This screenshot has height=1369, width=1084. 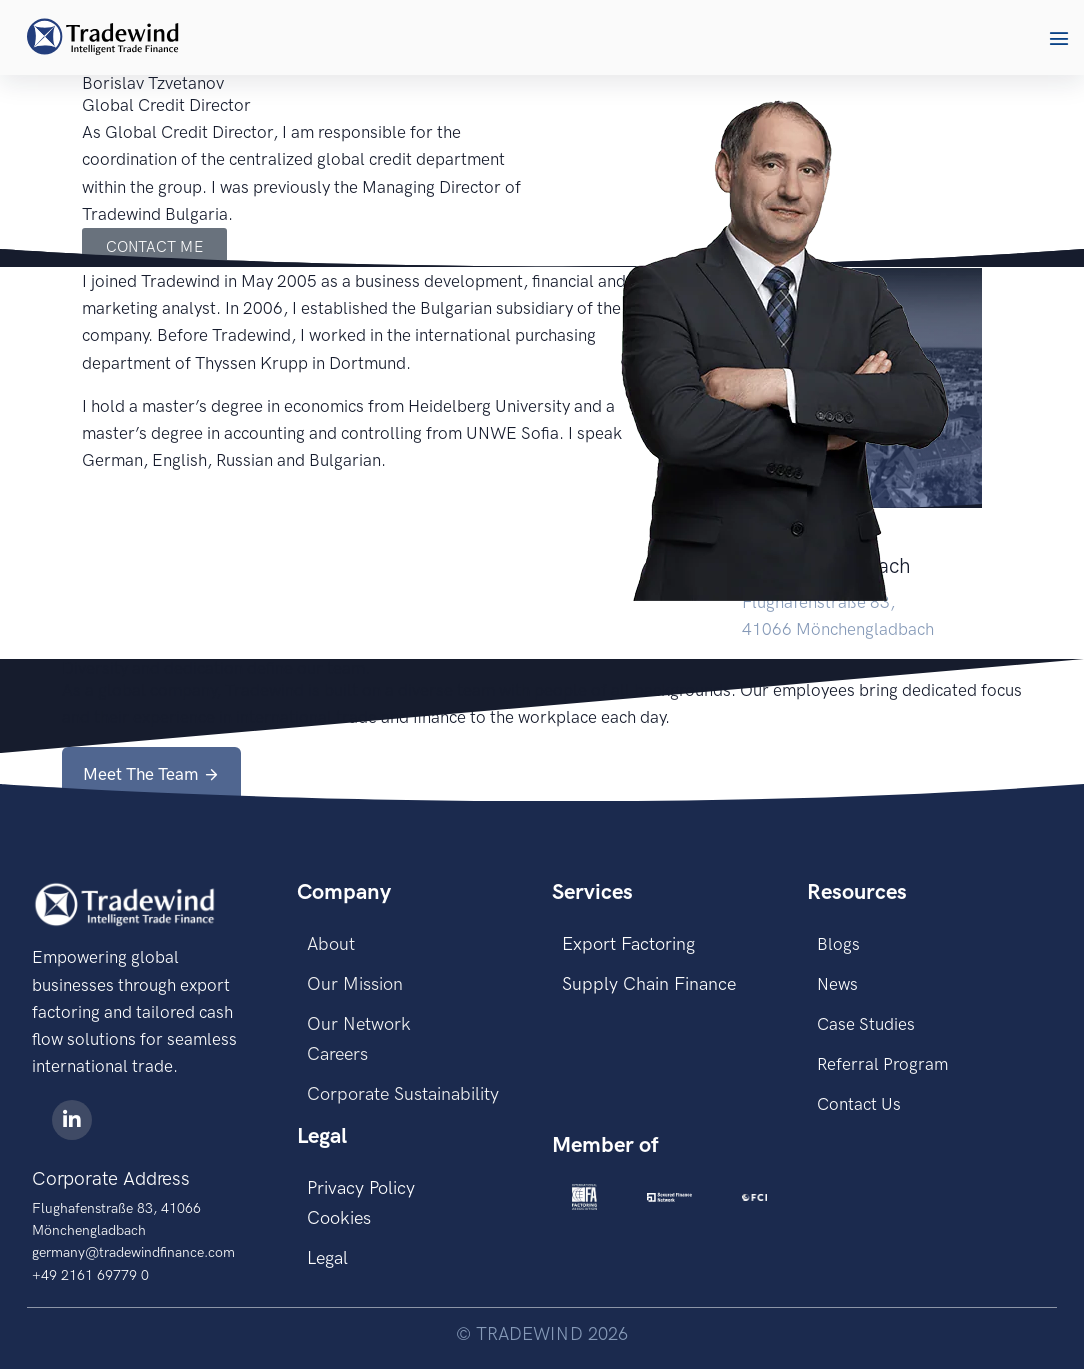 What do you see at coordinates (837, 984) in the screenshot?
I see `News` at bounding box center [837, 984].